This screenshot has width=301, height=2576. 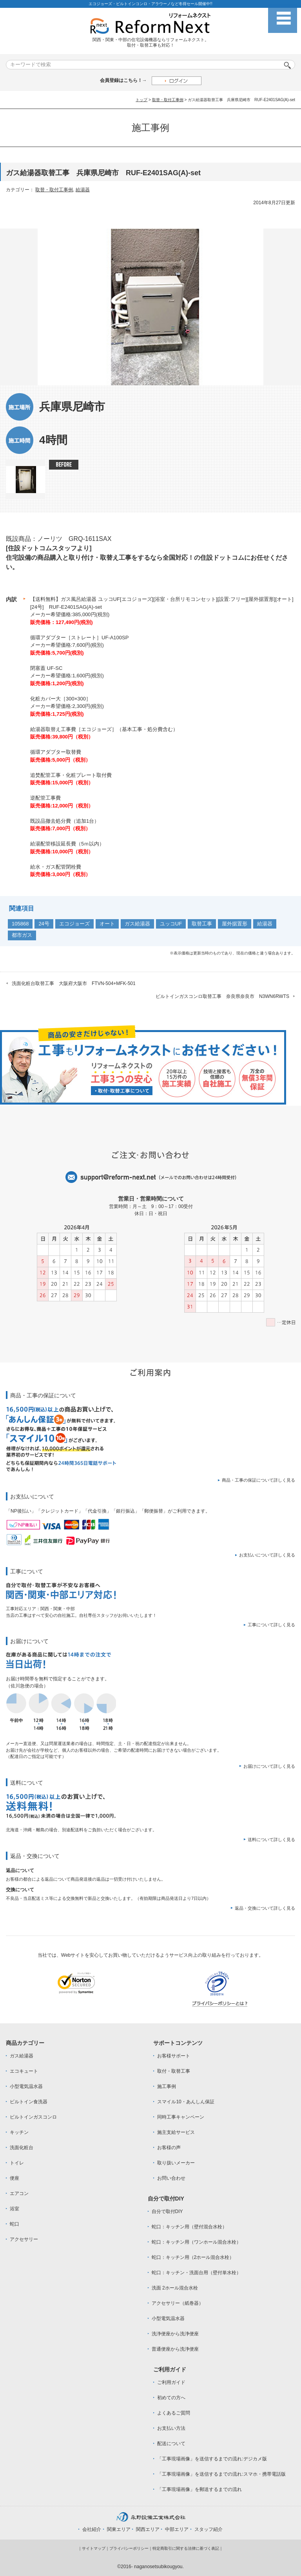 I want to click on 化粧カバー大［300×300］, so click(x=60, y=699).